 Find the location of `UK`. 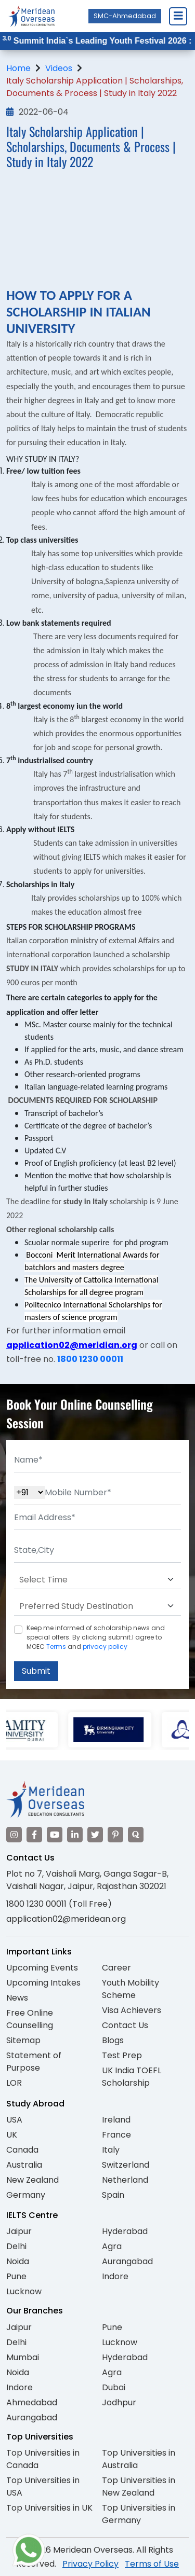

UK is located at coordinates (11, 2135).